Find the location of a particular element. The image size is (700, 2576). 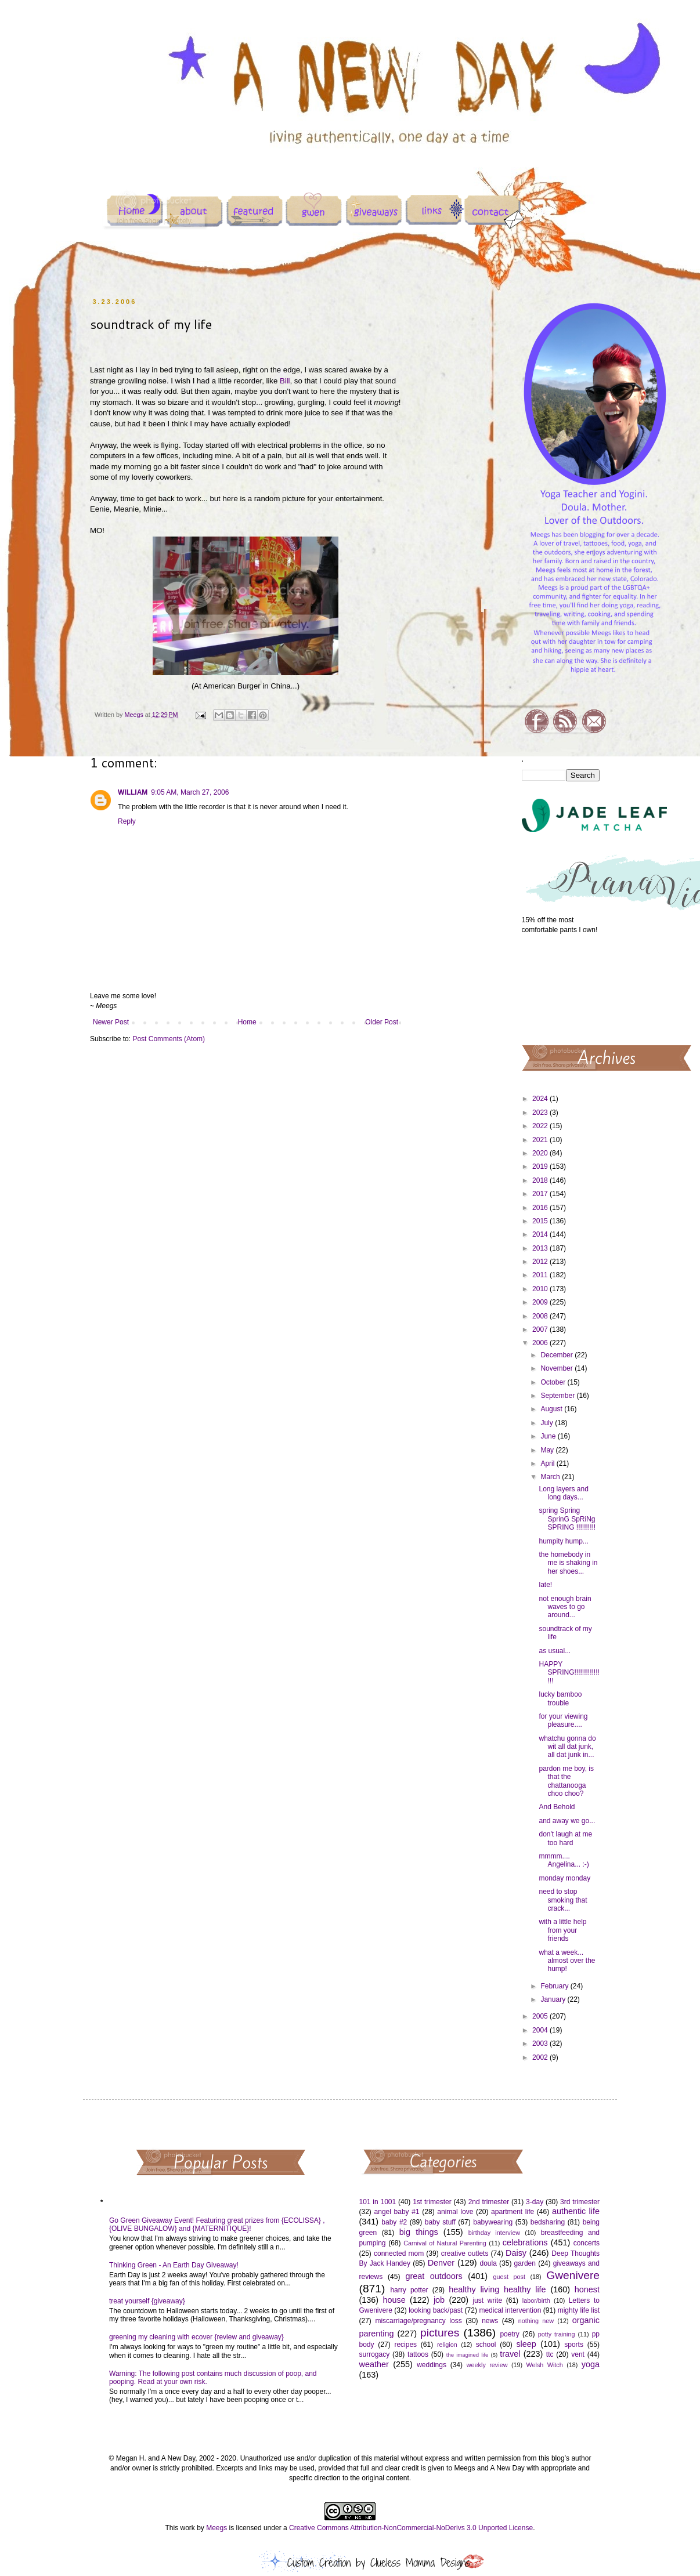

angel baby #1 is located at coordinates (397, 2212).